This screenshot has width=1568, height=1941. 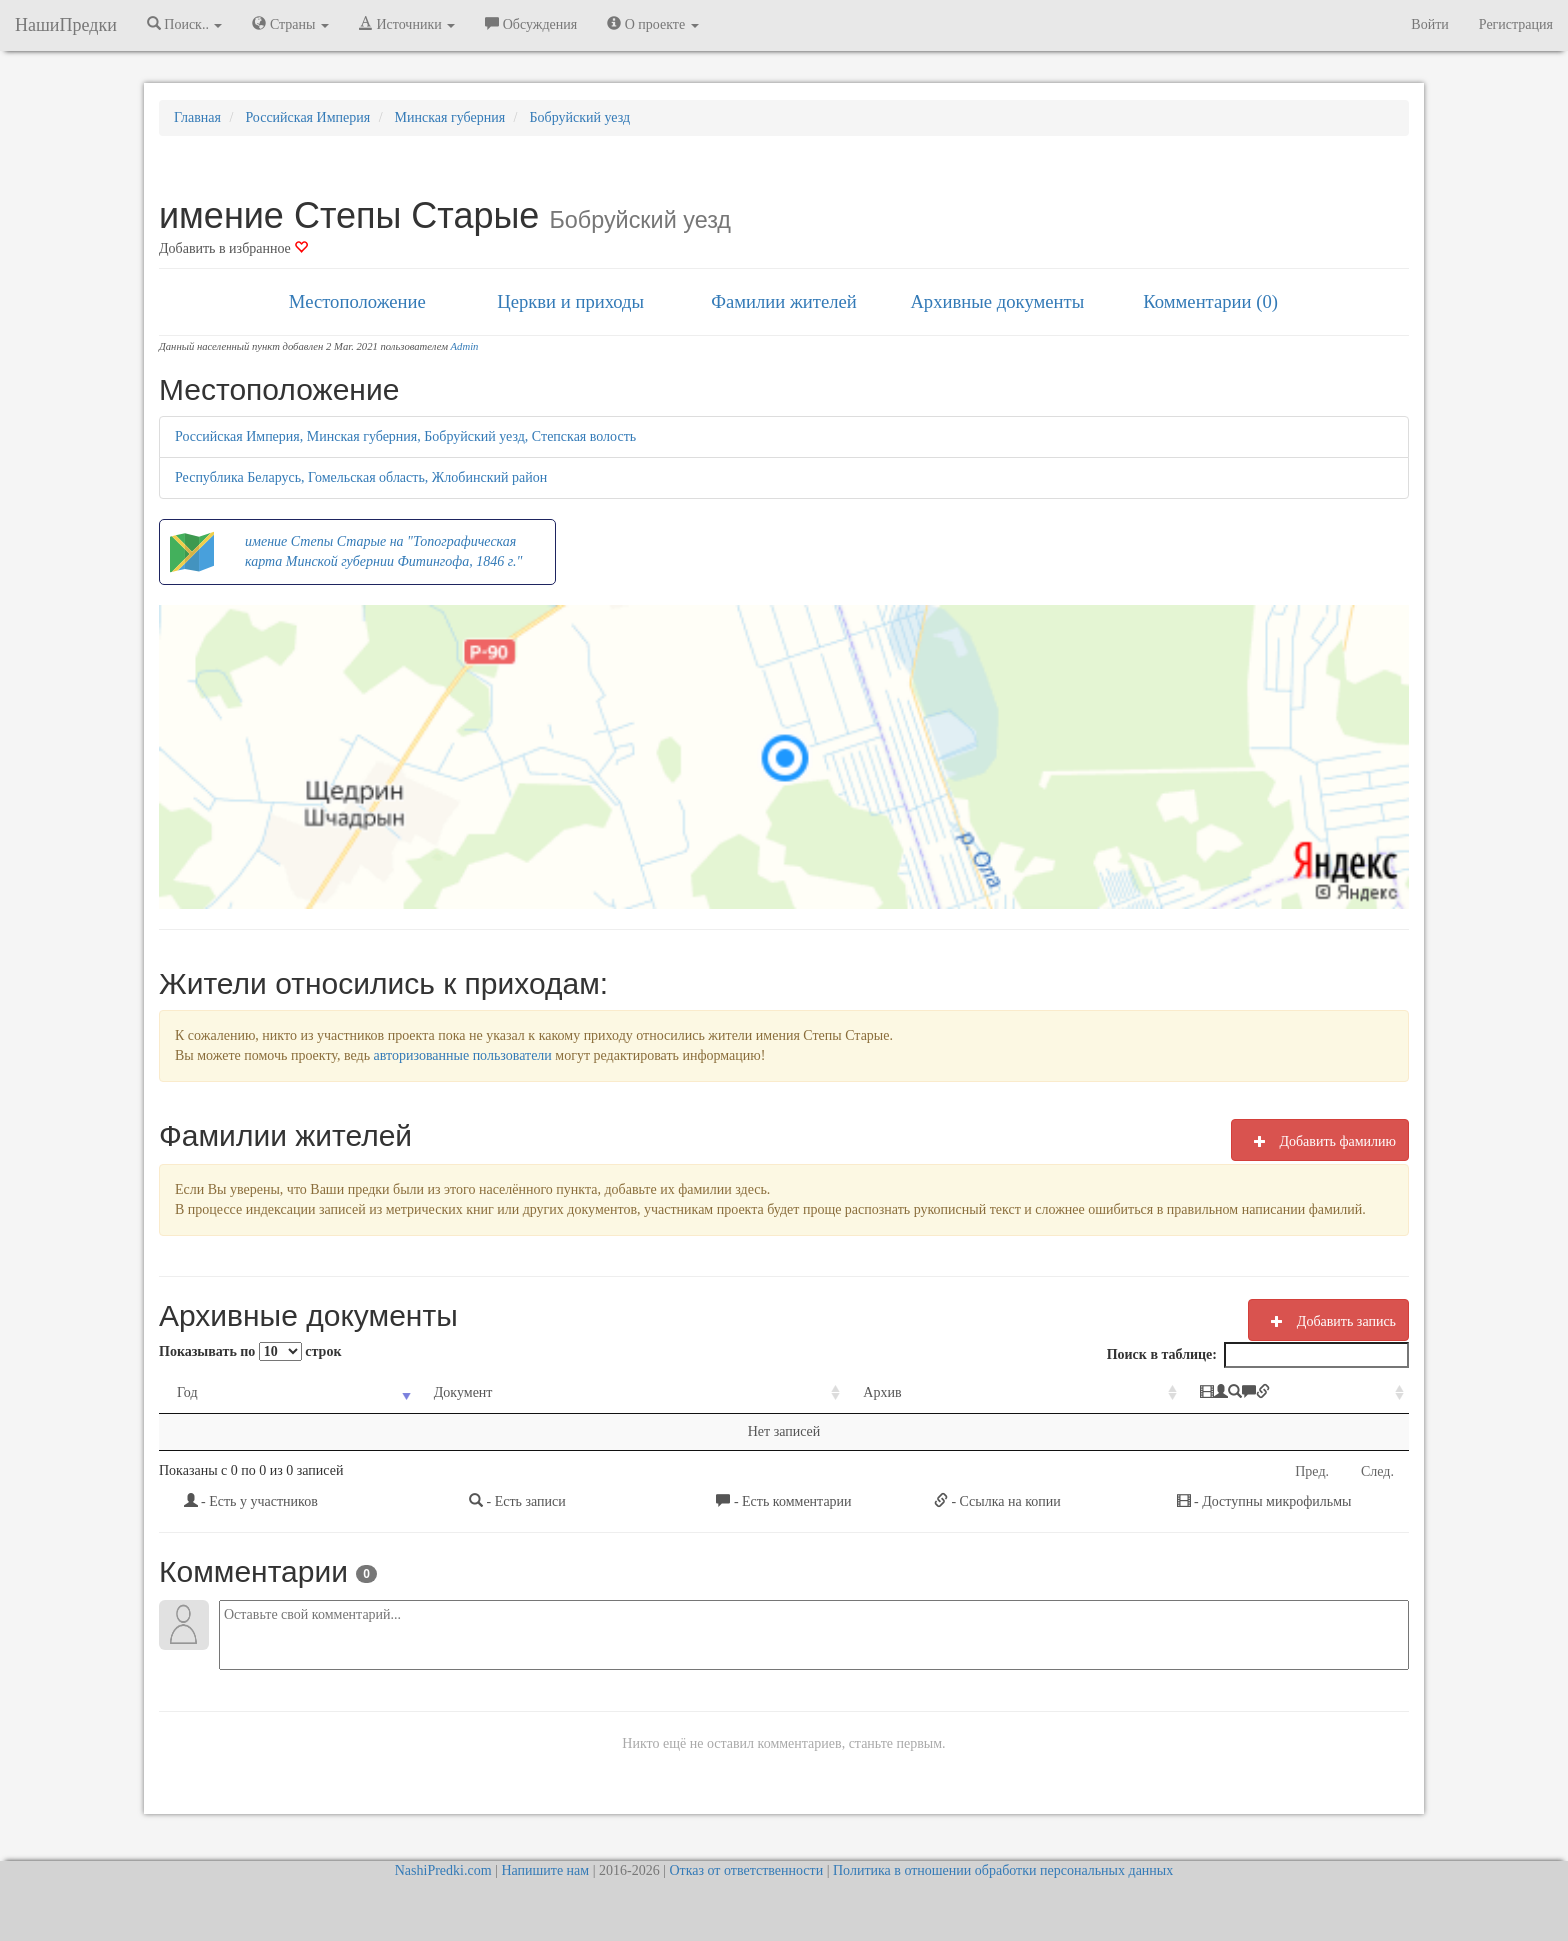 I want to click on О проекте [button], so click(x=652, y=24).